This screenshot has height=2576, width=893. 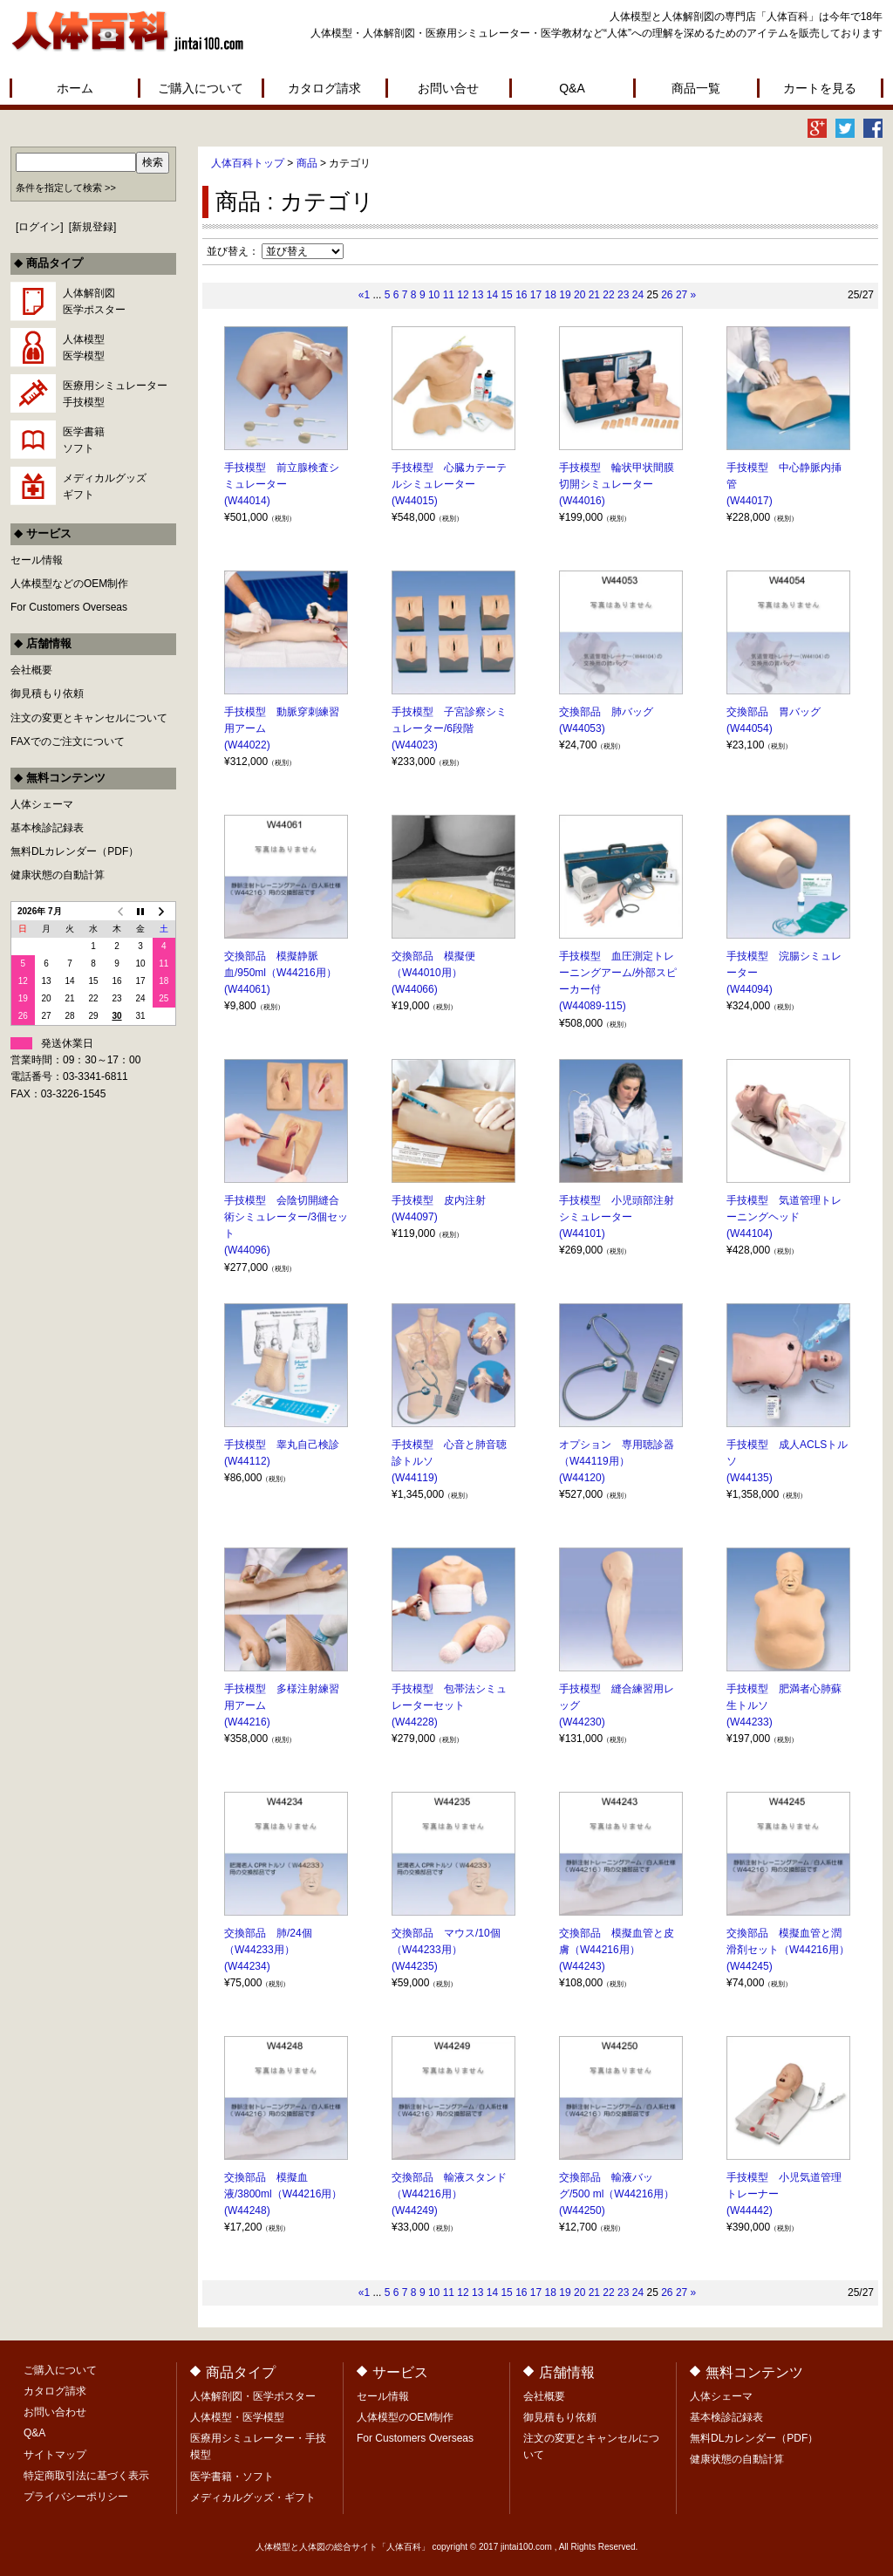 I want to click on (W44135), so click(x=749, y=1478).